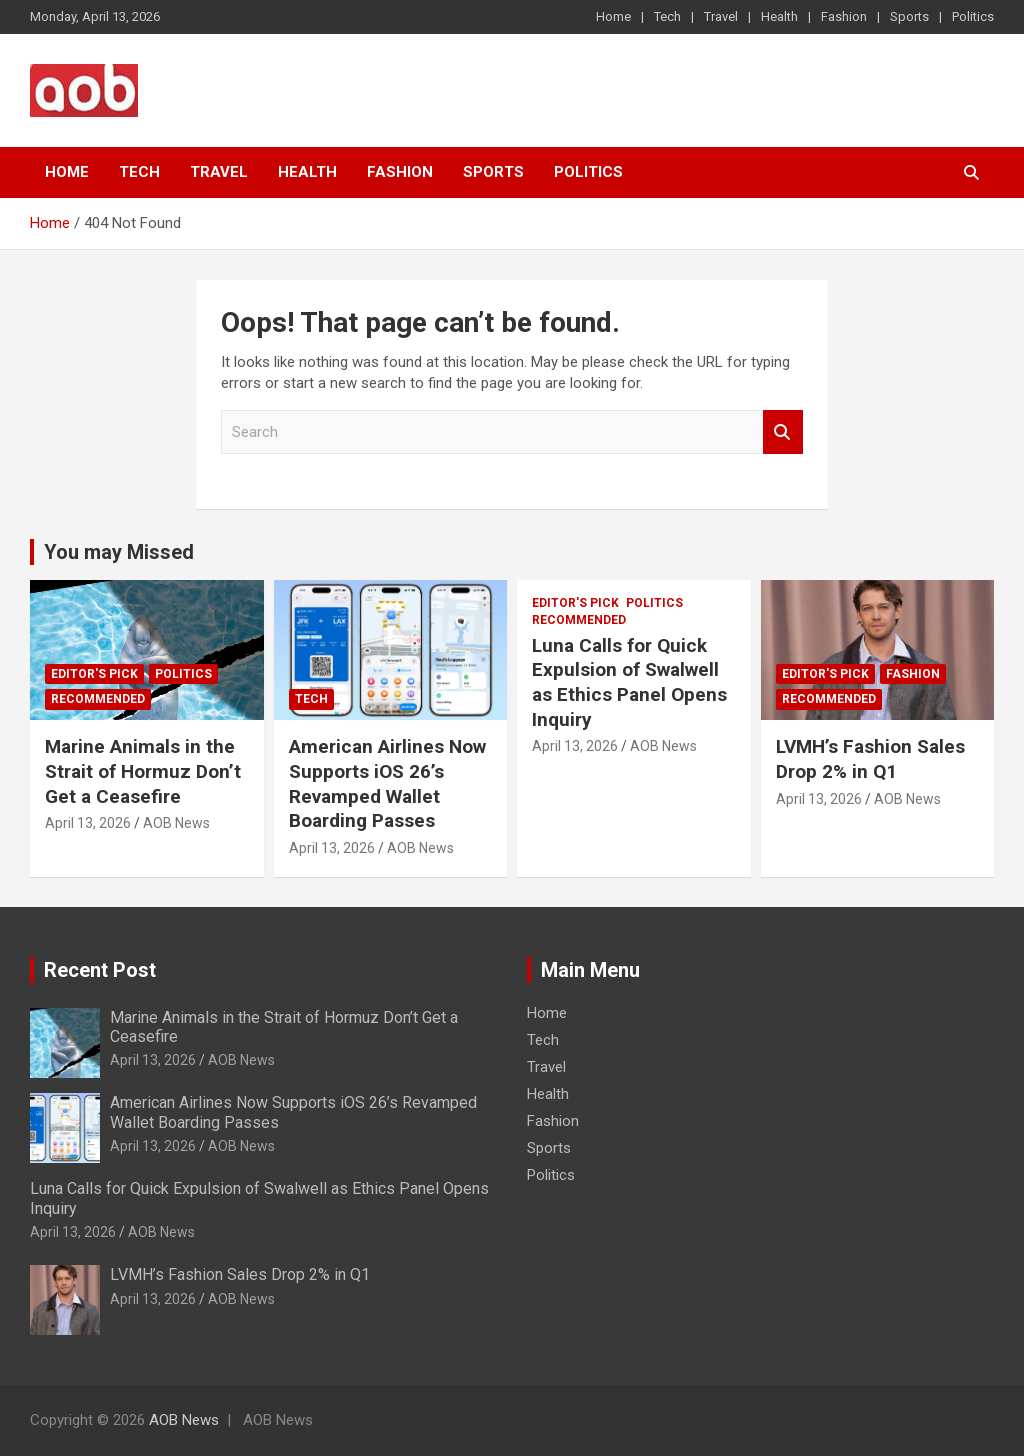 The width and height of the screenshot is (1024, 1456). Describe the element at coordinates (667, 16) in the screenshot. I see `Tech` at that location.